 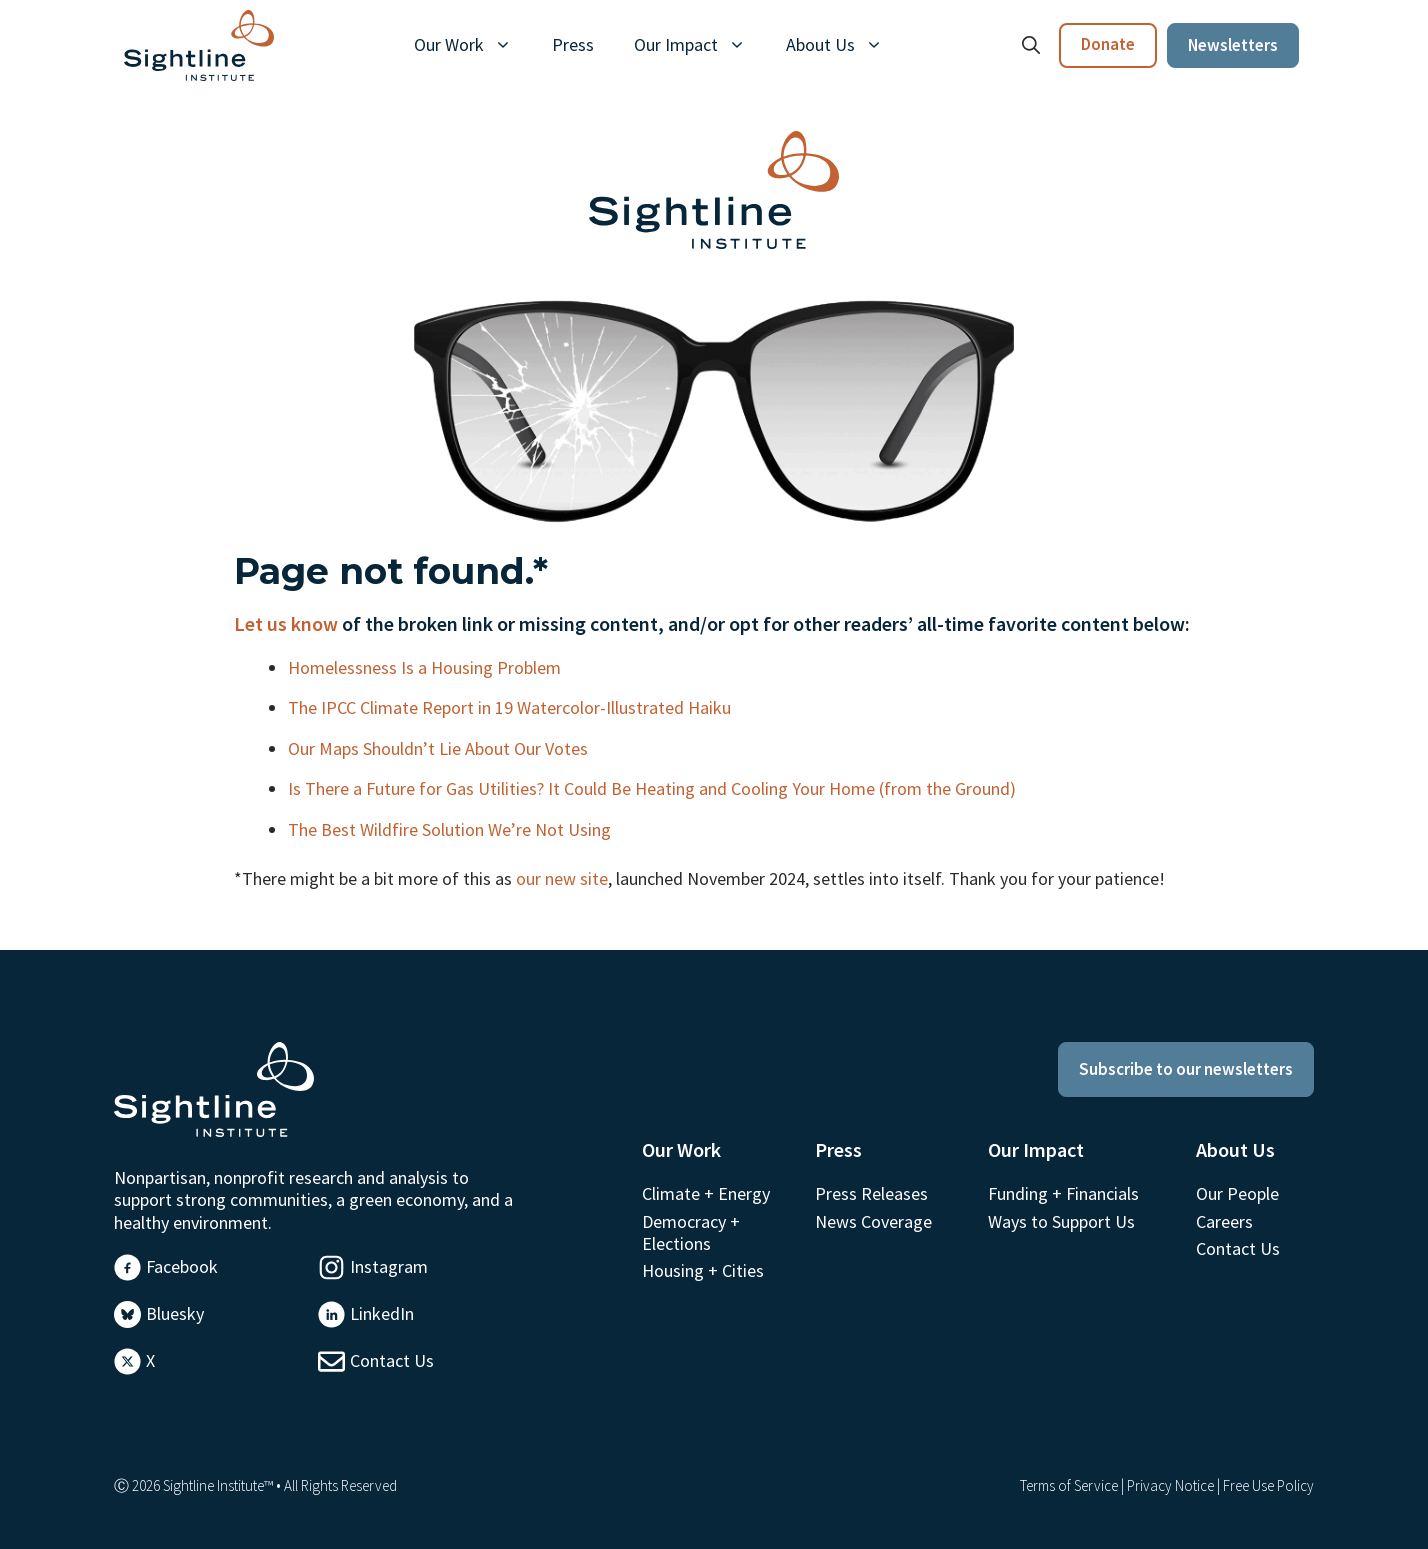 I want to click on Contact Us, so click(x=392, y=1360).